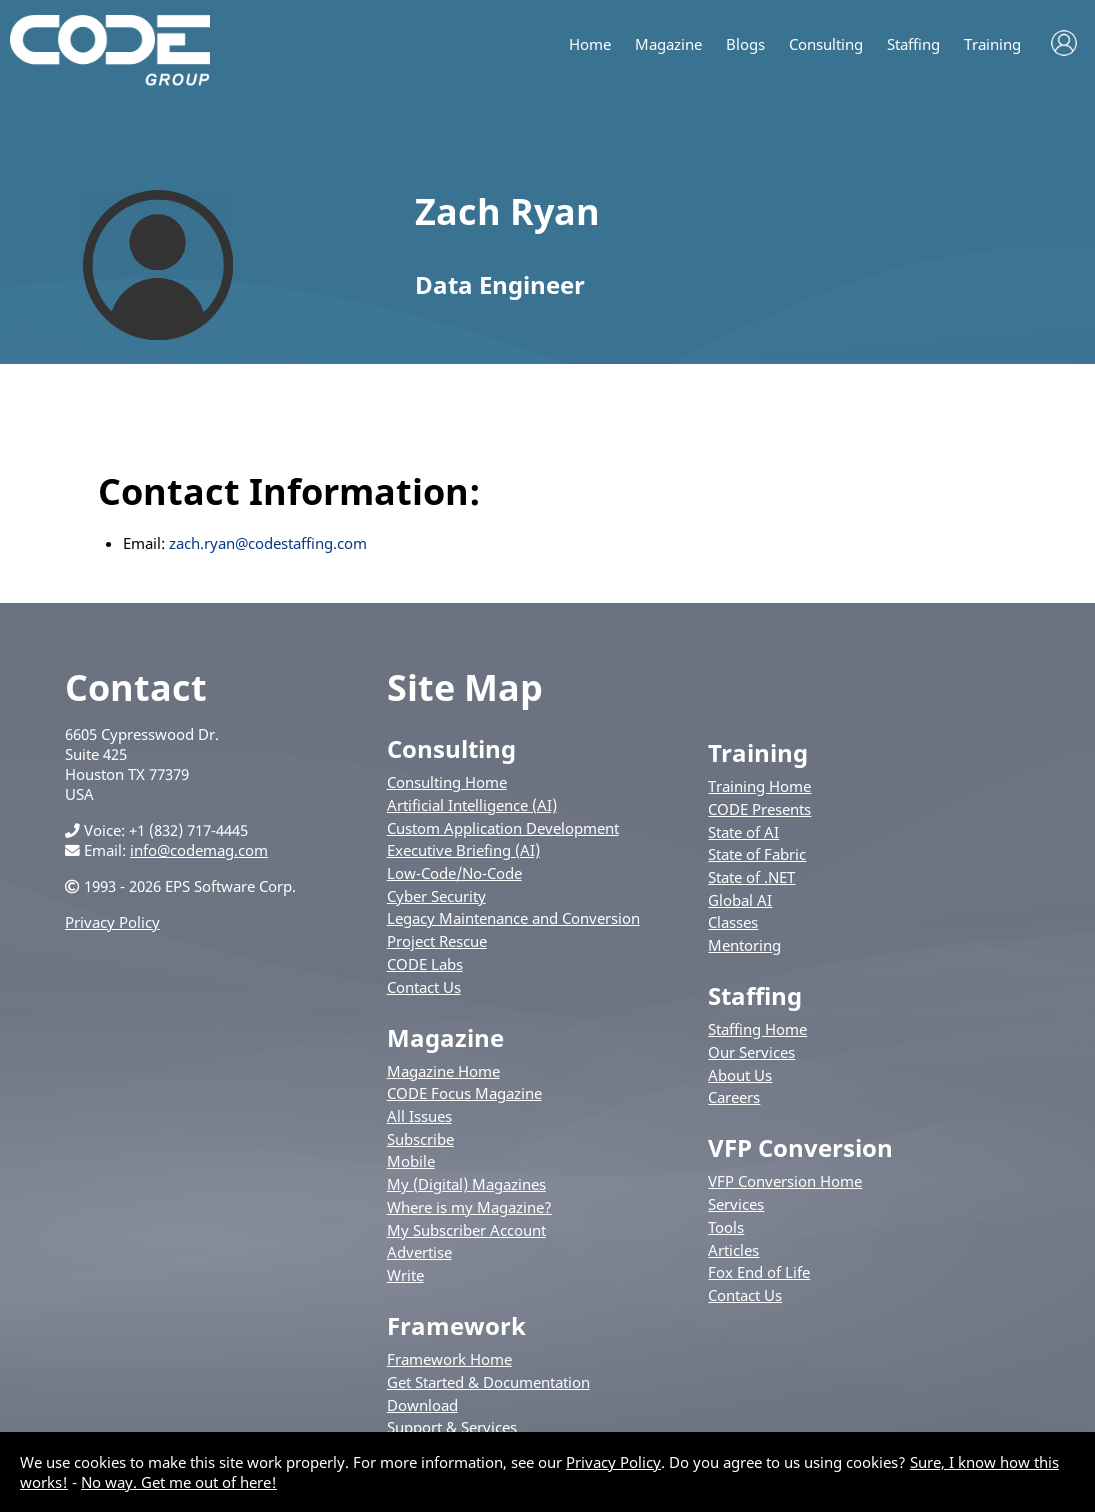  What do you see at coordinates (443, 1071) in the screenshot?
I see `Magazine Home` at bounding box center [443, 1071].